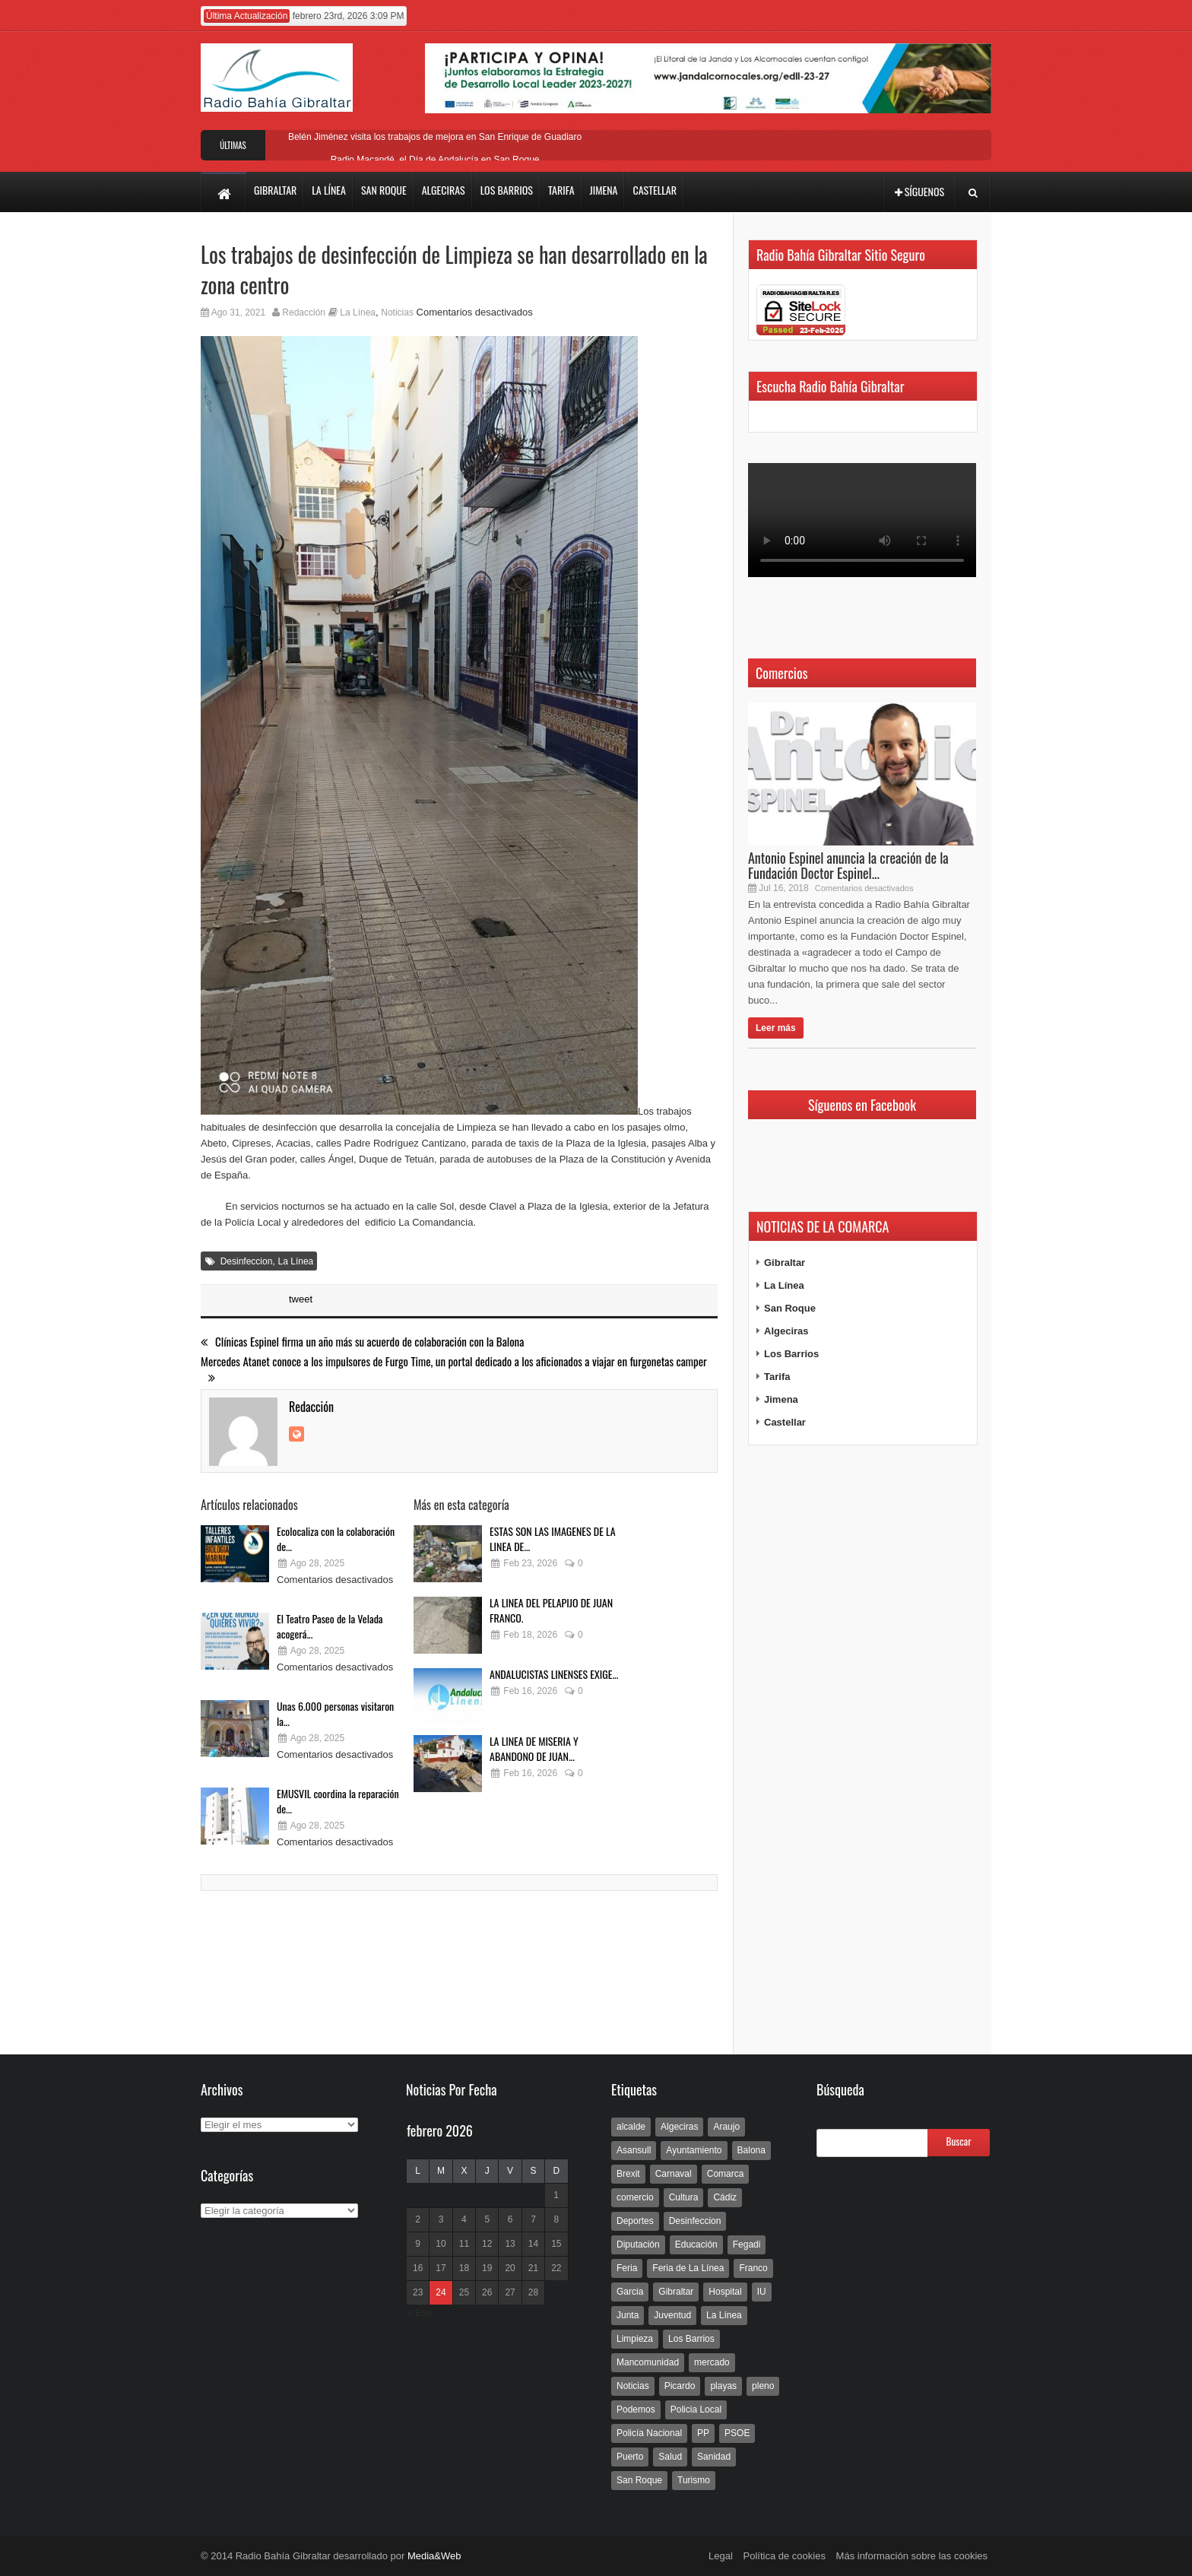 This screenshot has width=1192, height=2576. Describe the element at coordinates (673, 2173) in the screenshot. I see `Carnaval [Carnaval (108 elementos)]` at that location.